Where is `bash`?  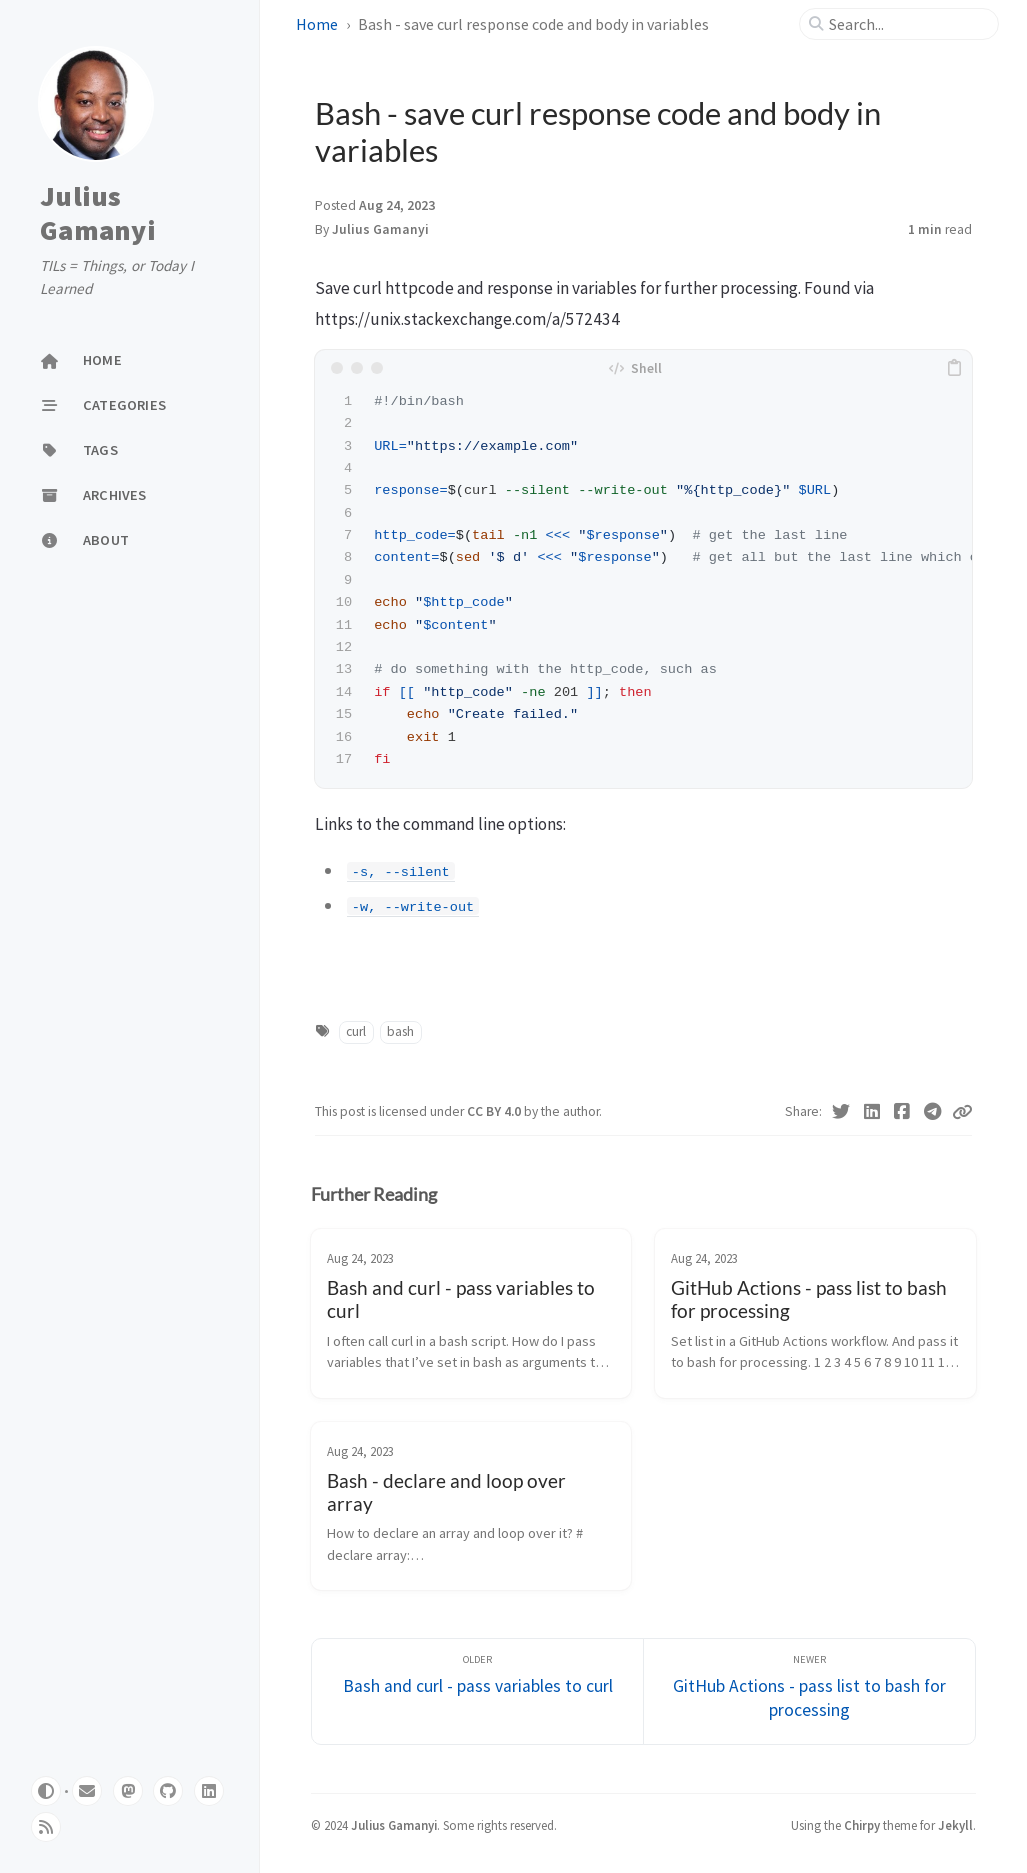
bash is located at coordinates (400, 1031).